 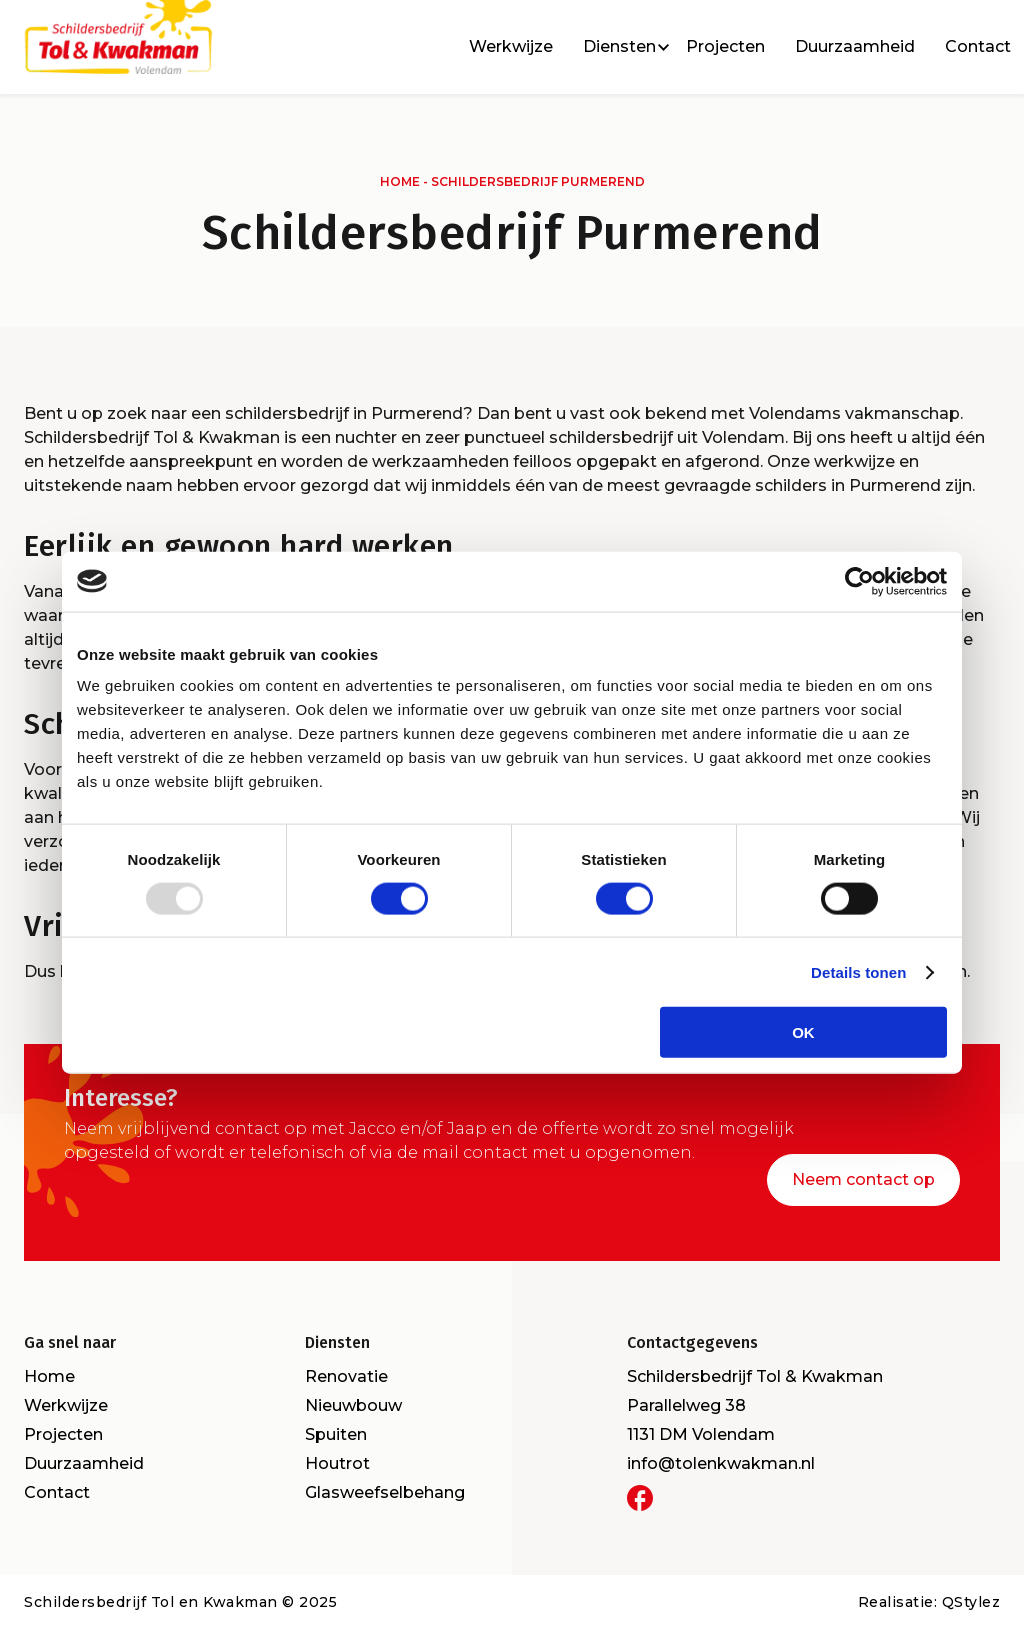 I want to click on Neem contact op, so click(x=863, y=1175).